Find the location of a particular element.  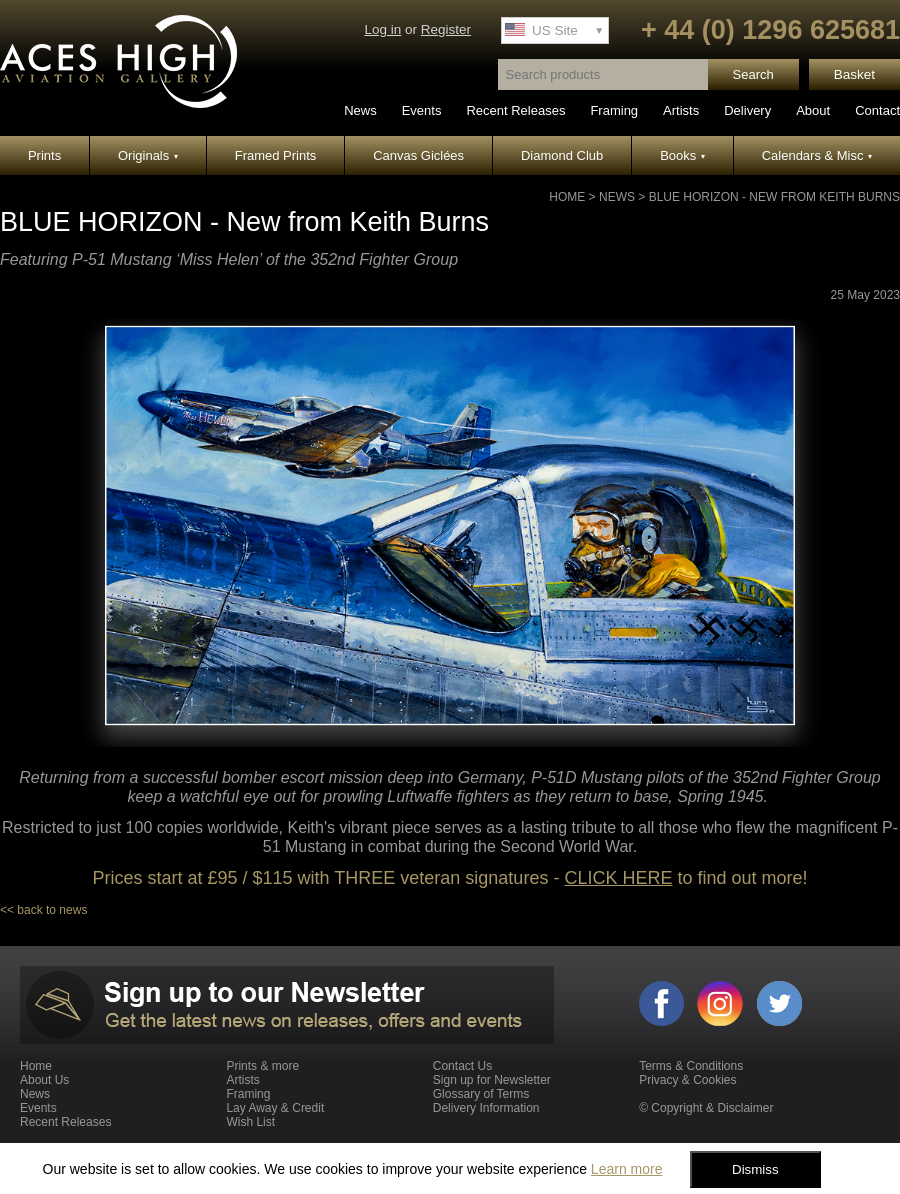

Basket is located at coordinates (854, 74).